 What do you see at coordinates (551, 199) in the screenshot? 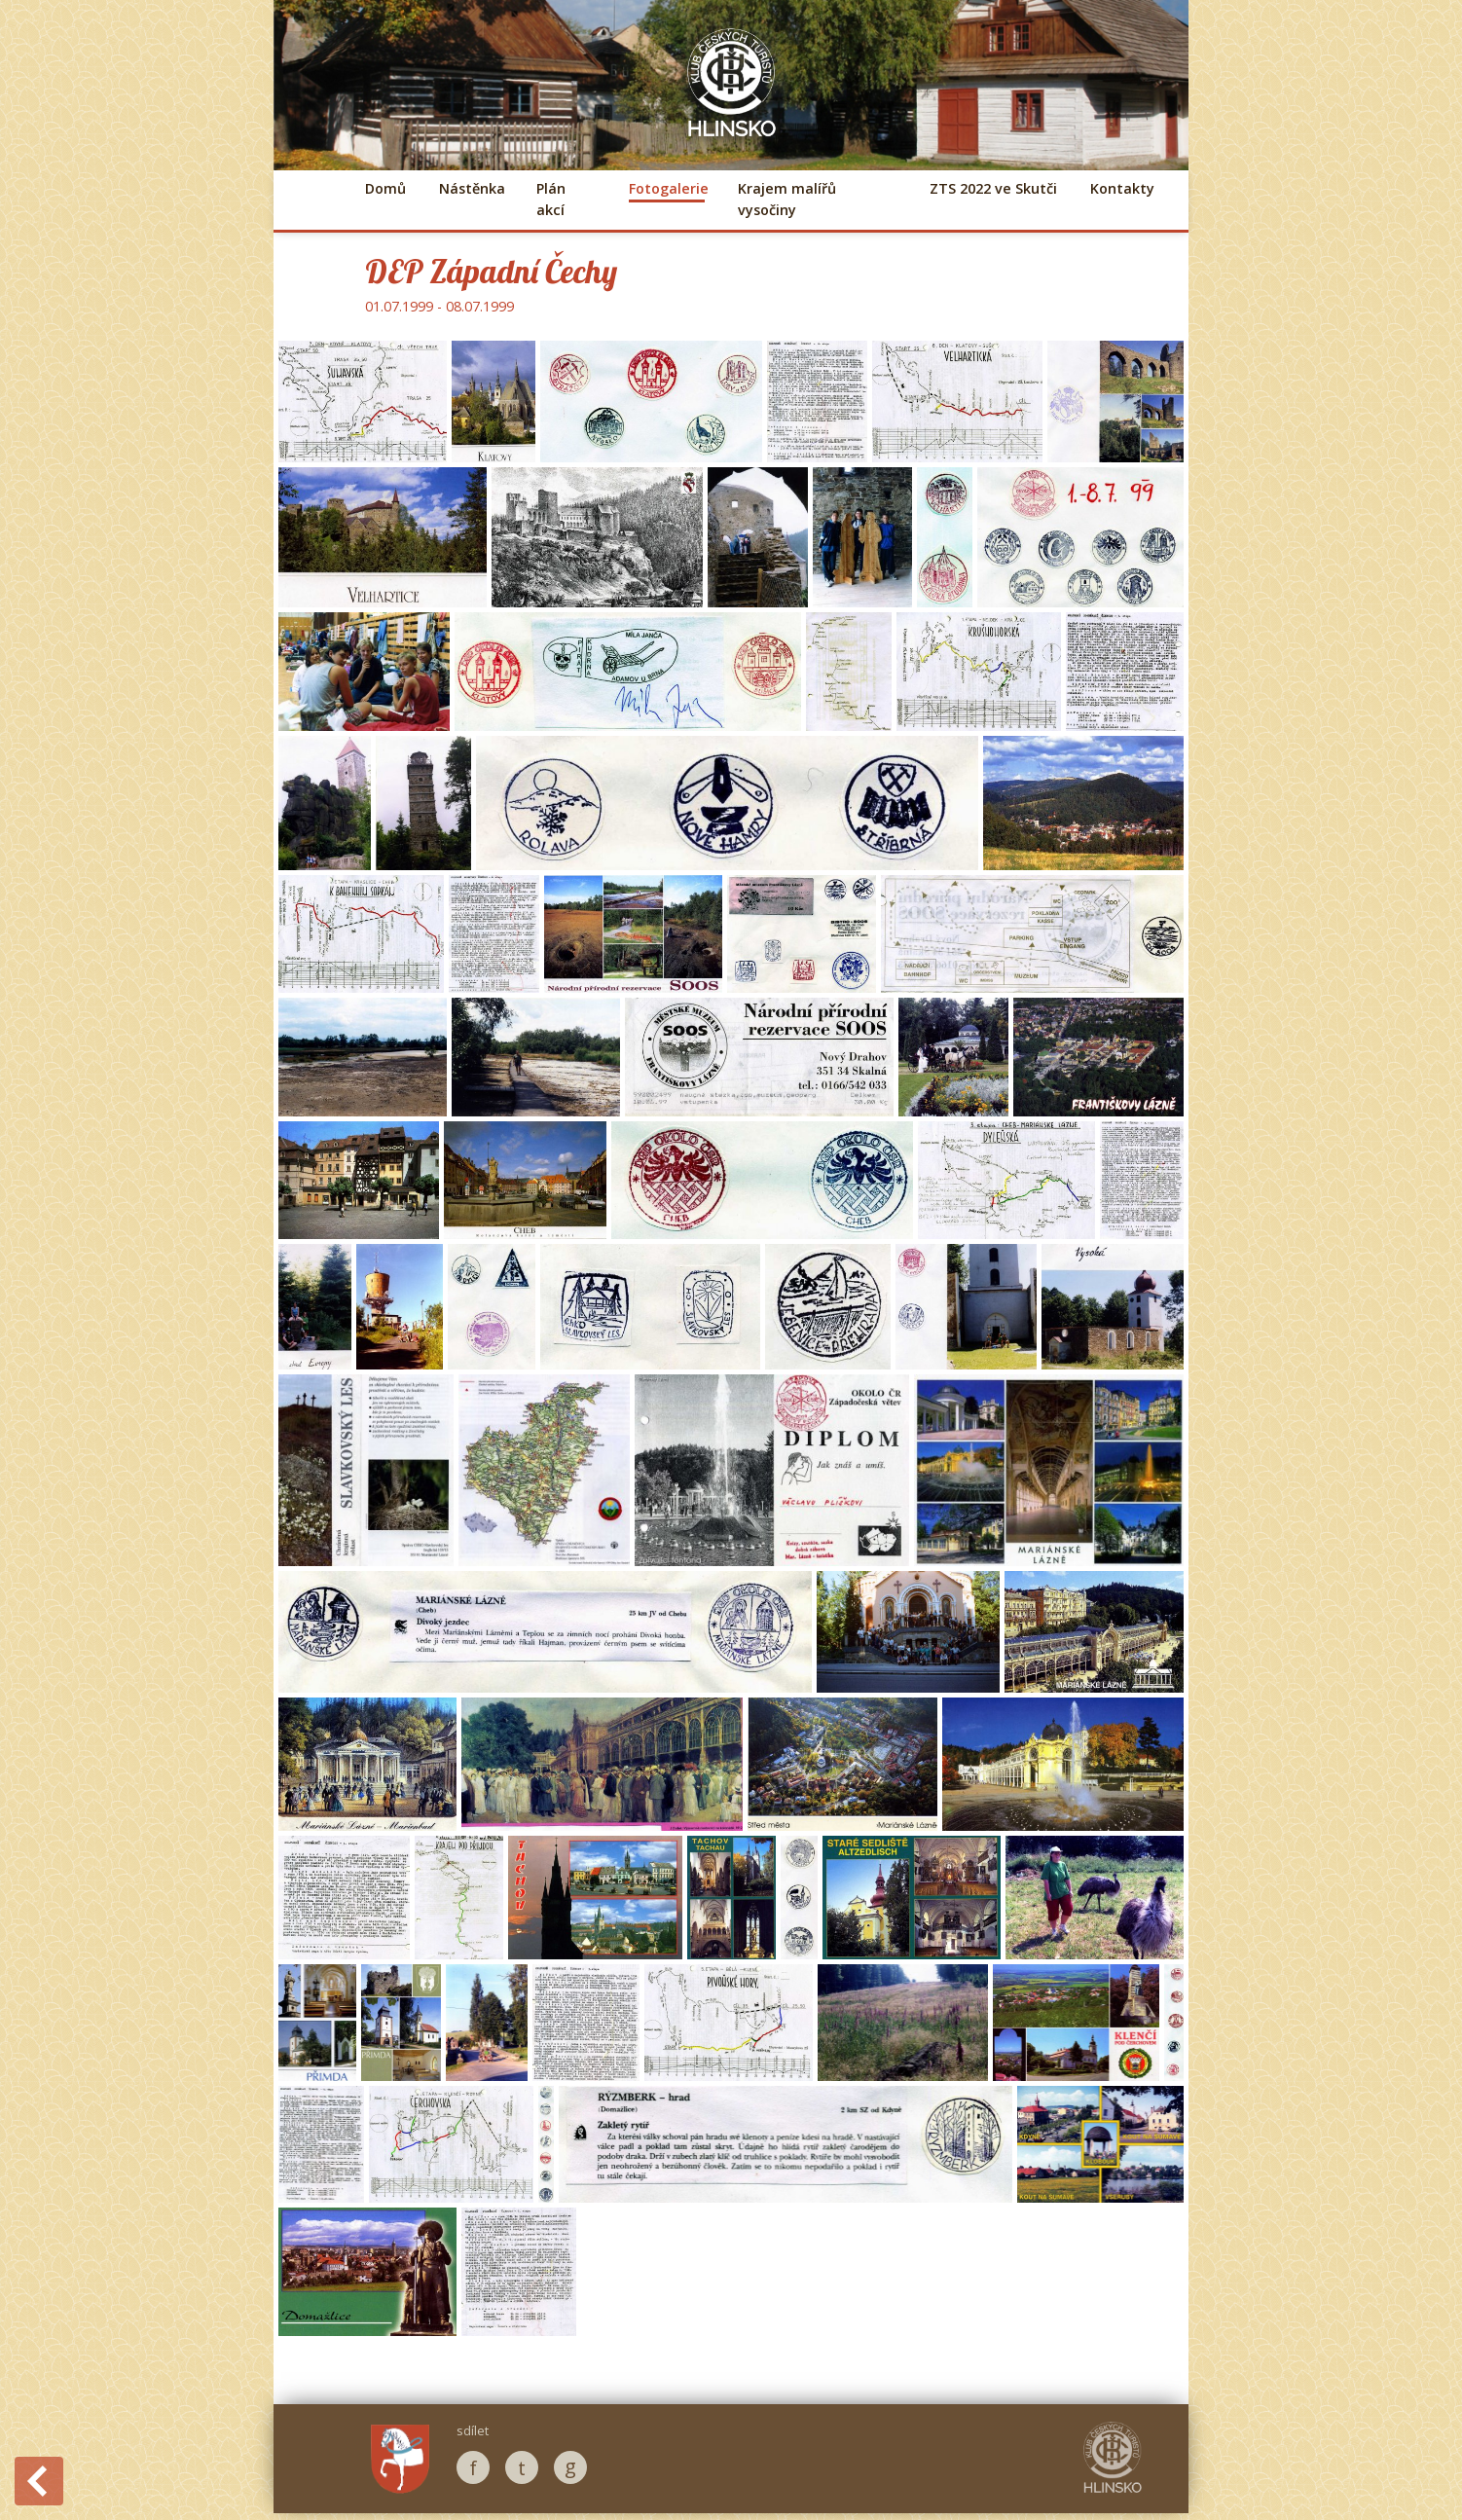
I see `Plán akcí` at bounding box center [551, 199].